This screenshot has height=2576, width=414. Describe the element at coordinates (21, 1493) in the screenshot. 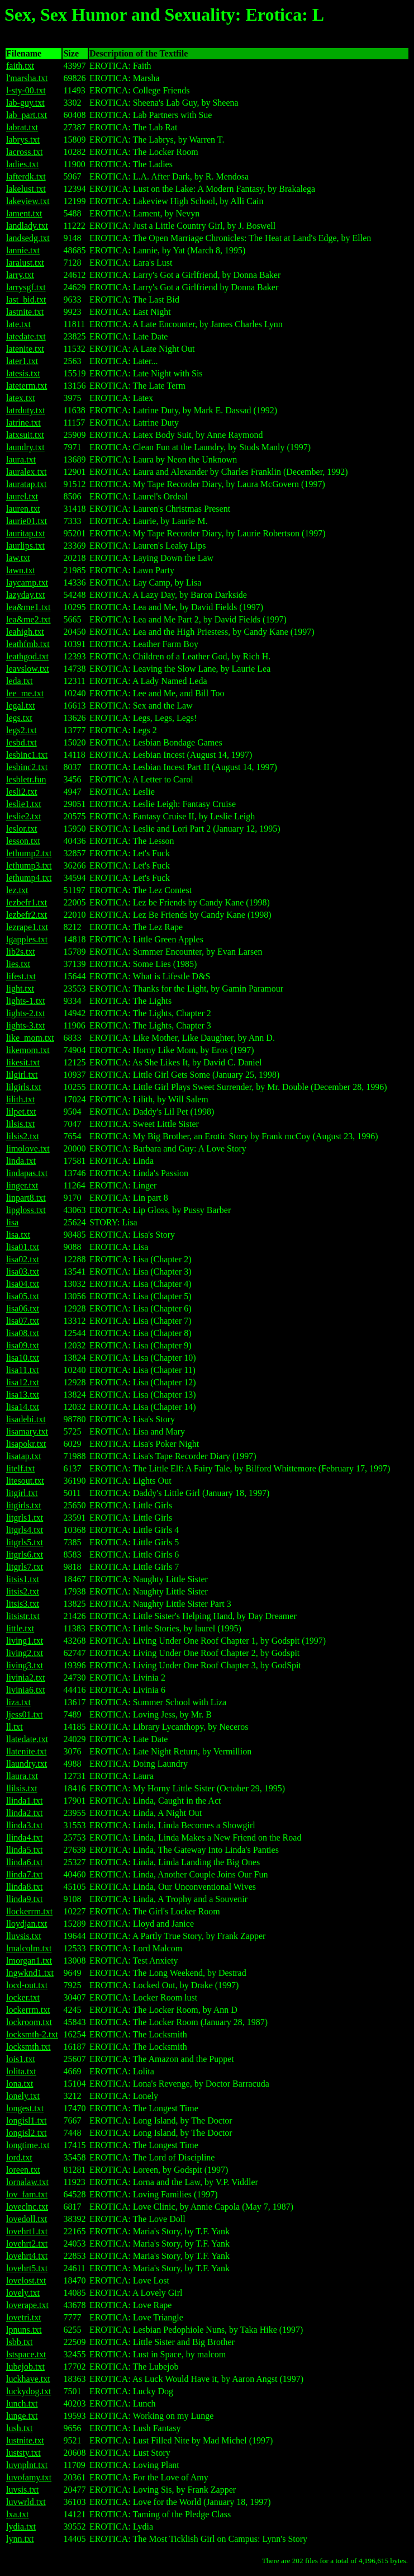

I see `litgirl.txt` at that location.